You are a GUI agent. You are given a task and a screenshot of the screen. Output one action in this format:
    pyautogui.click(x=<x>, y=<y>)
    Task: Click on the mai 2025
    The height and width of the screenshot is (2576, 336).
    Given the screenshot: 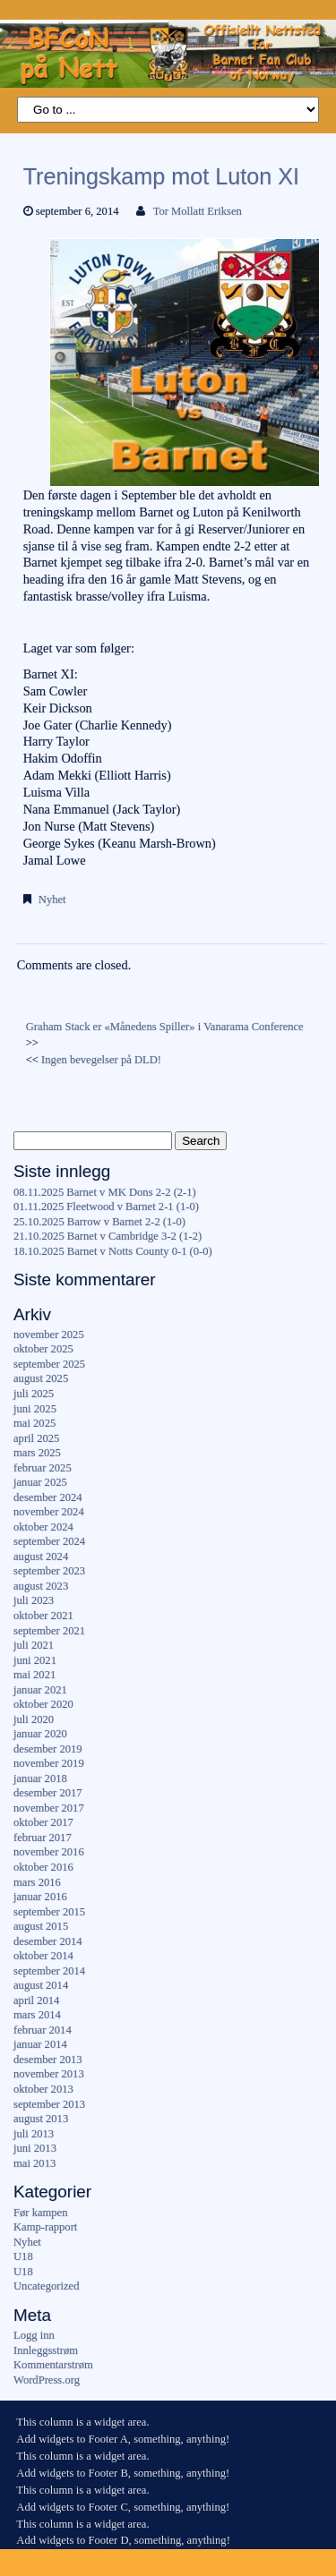 What is the action you would take?
    pyautogui.click(x=34, y=1423)
    